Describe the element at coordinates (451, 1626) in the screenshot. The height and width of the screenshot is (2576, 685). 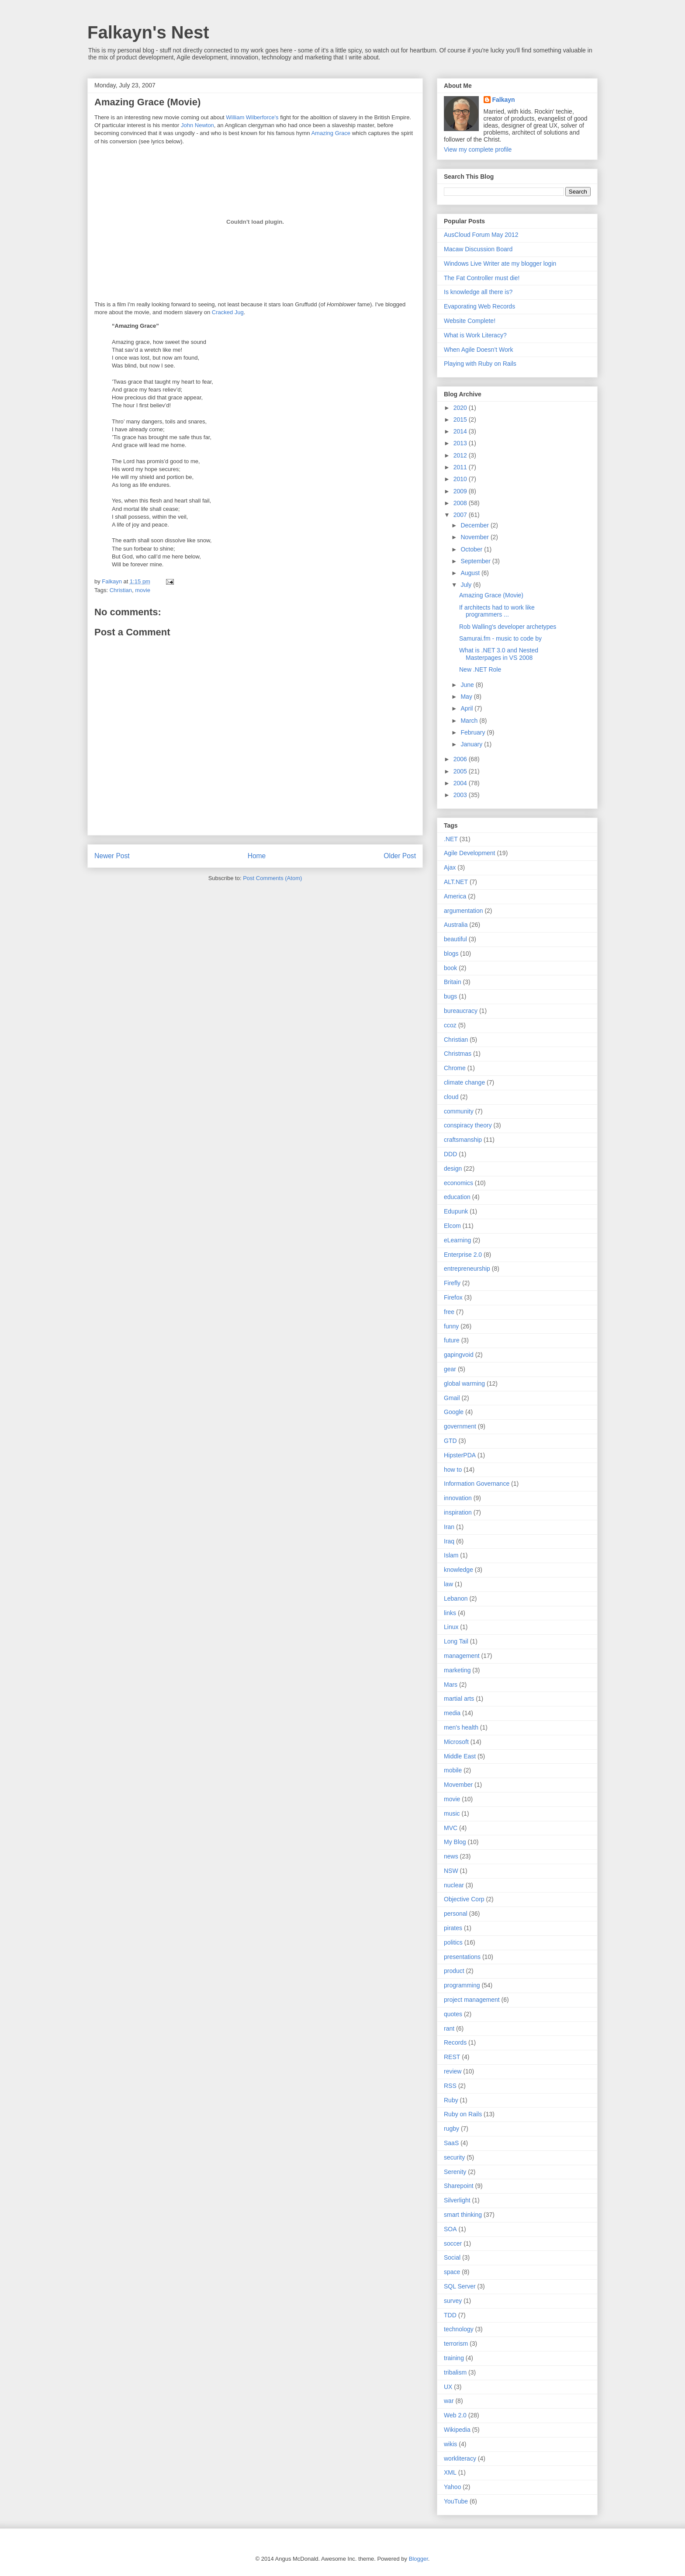
I see `Linux` at that location.